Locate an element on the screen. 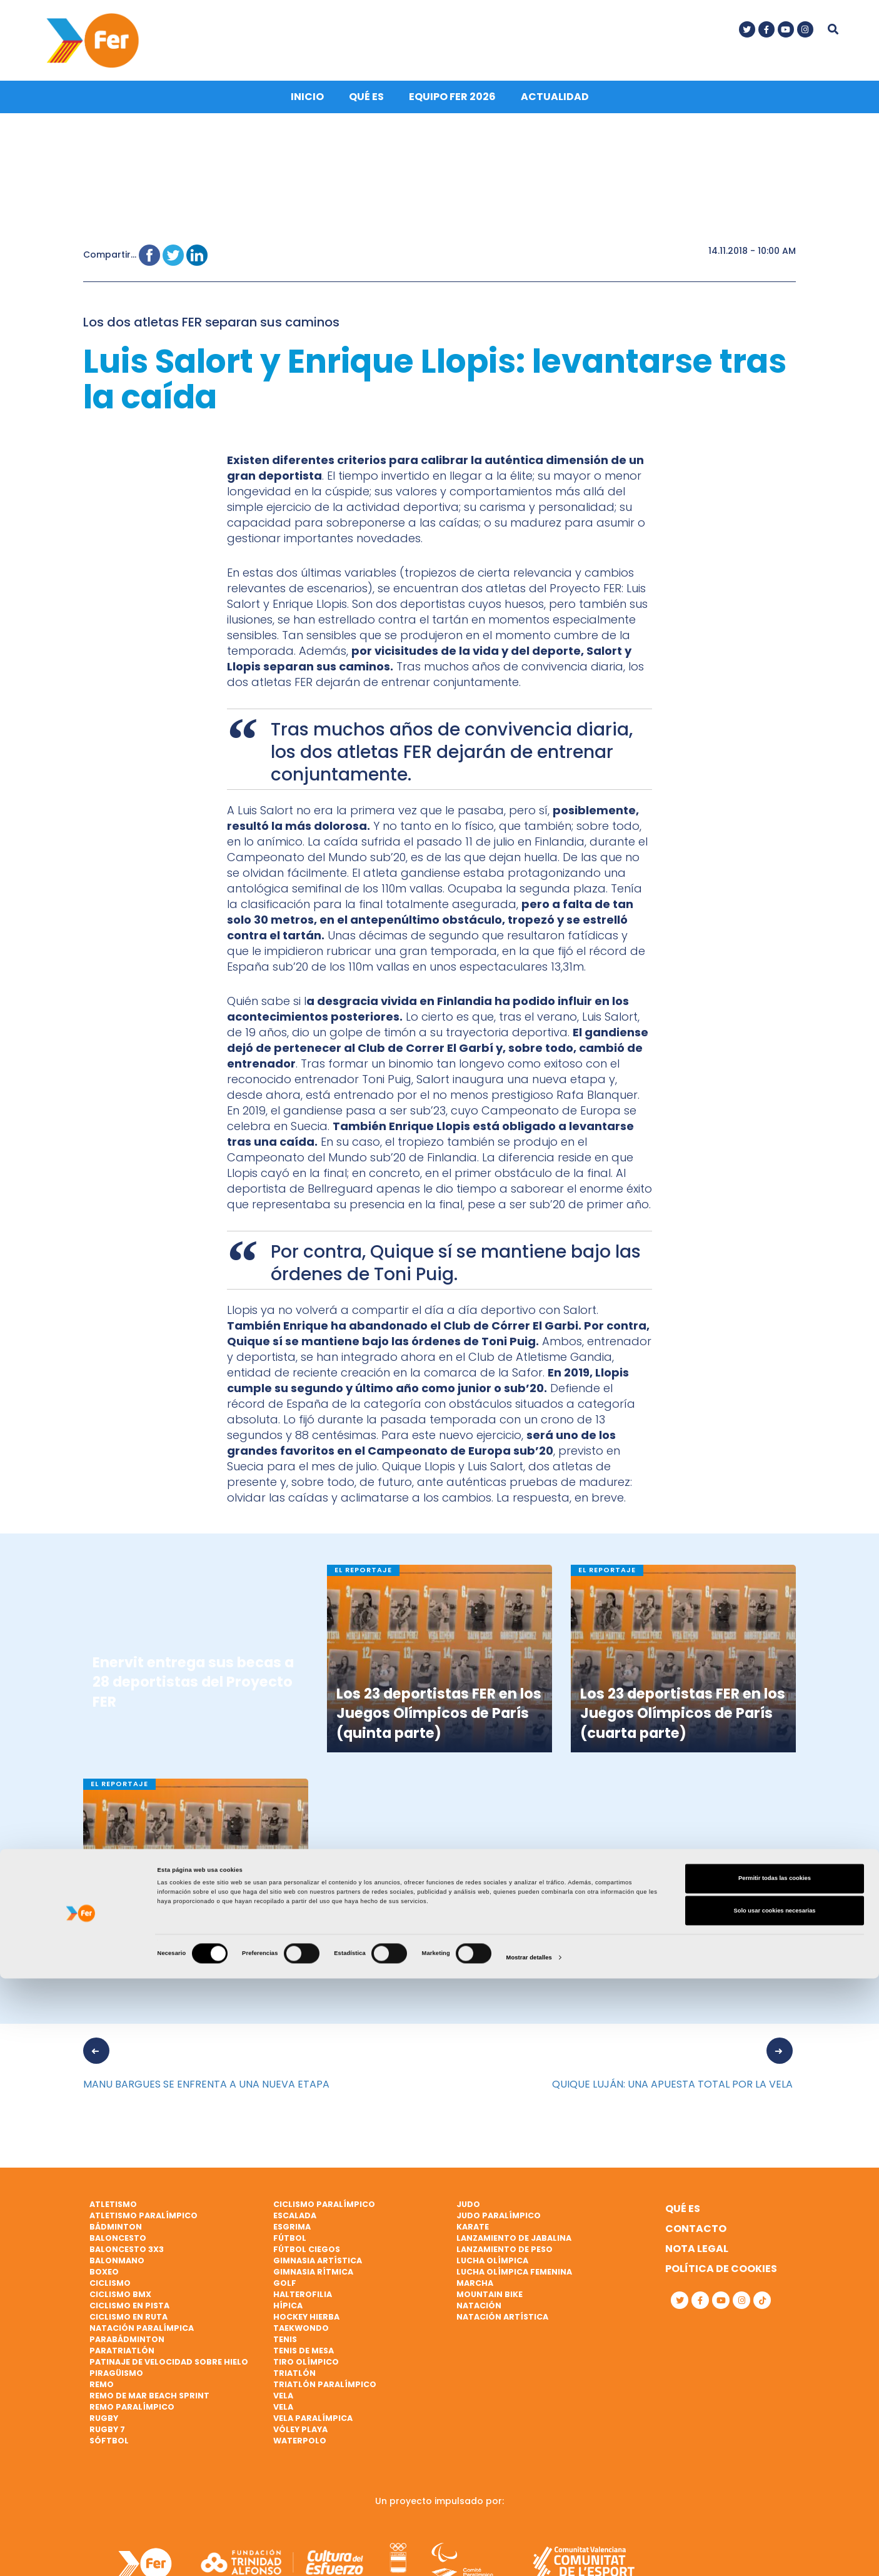  Ciclismo is located at coordinates (110, 2293).